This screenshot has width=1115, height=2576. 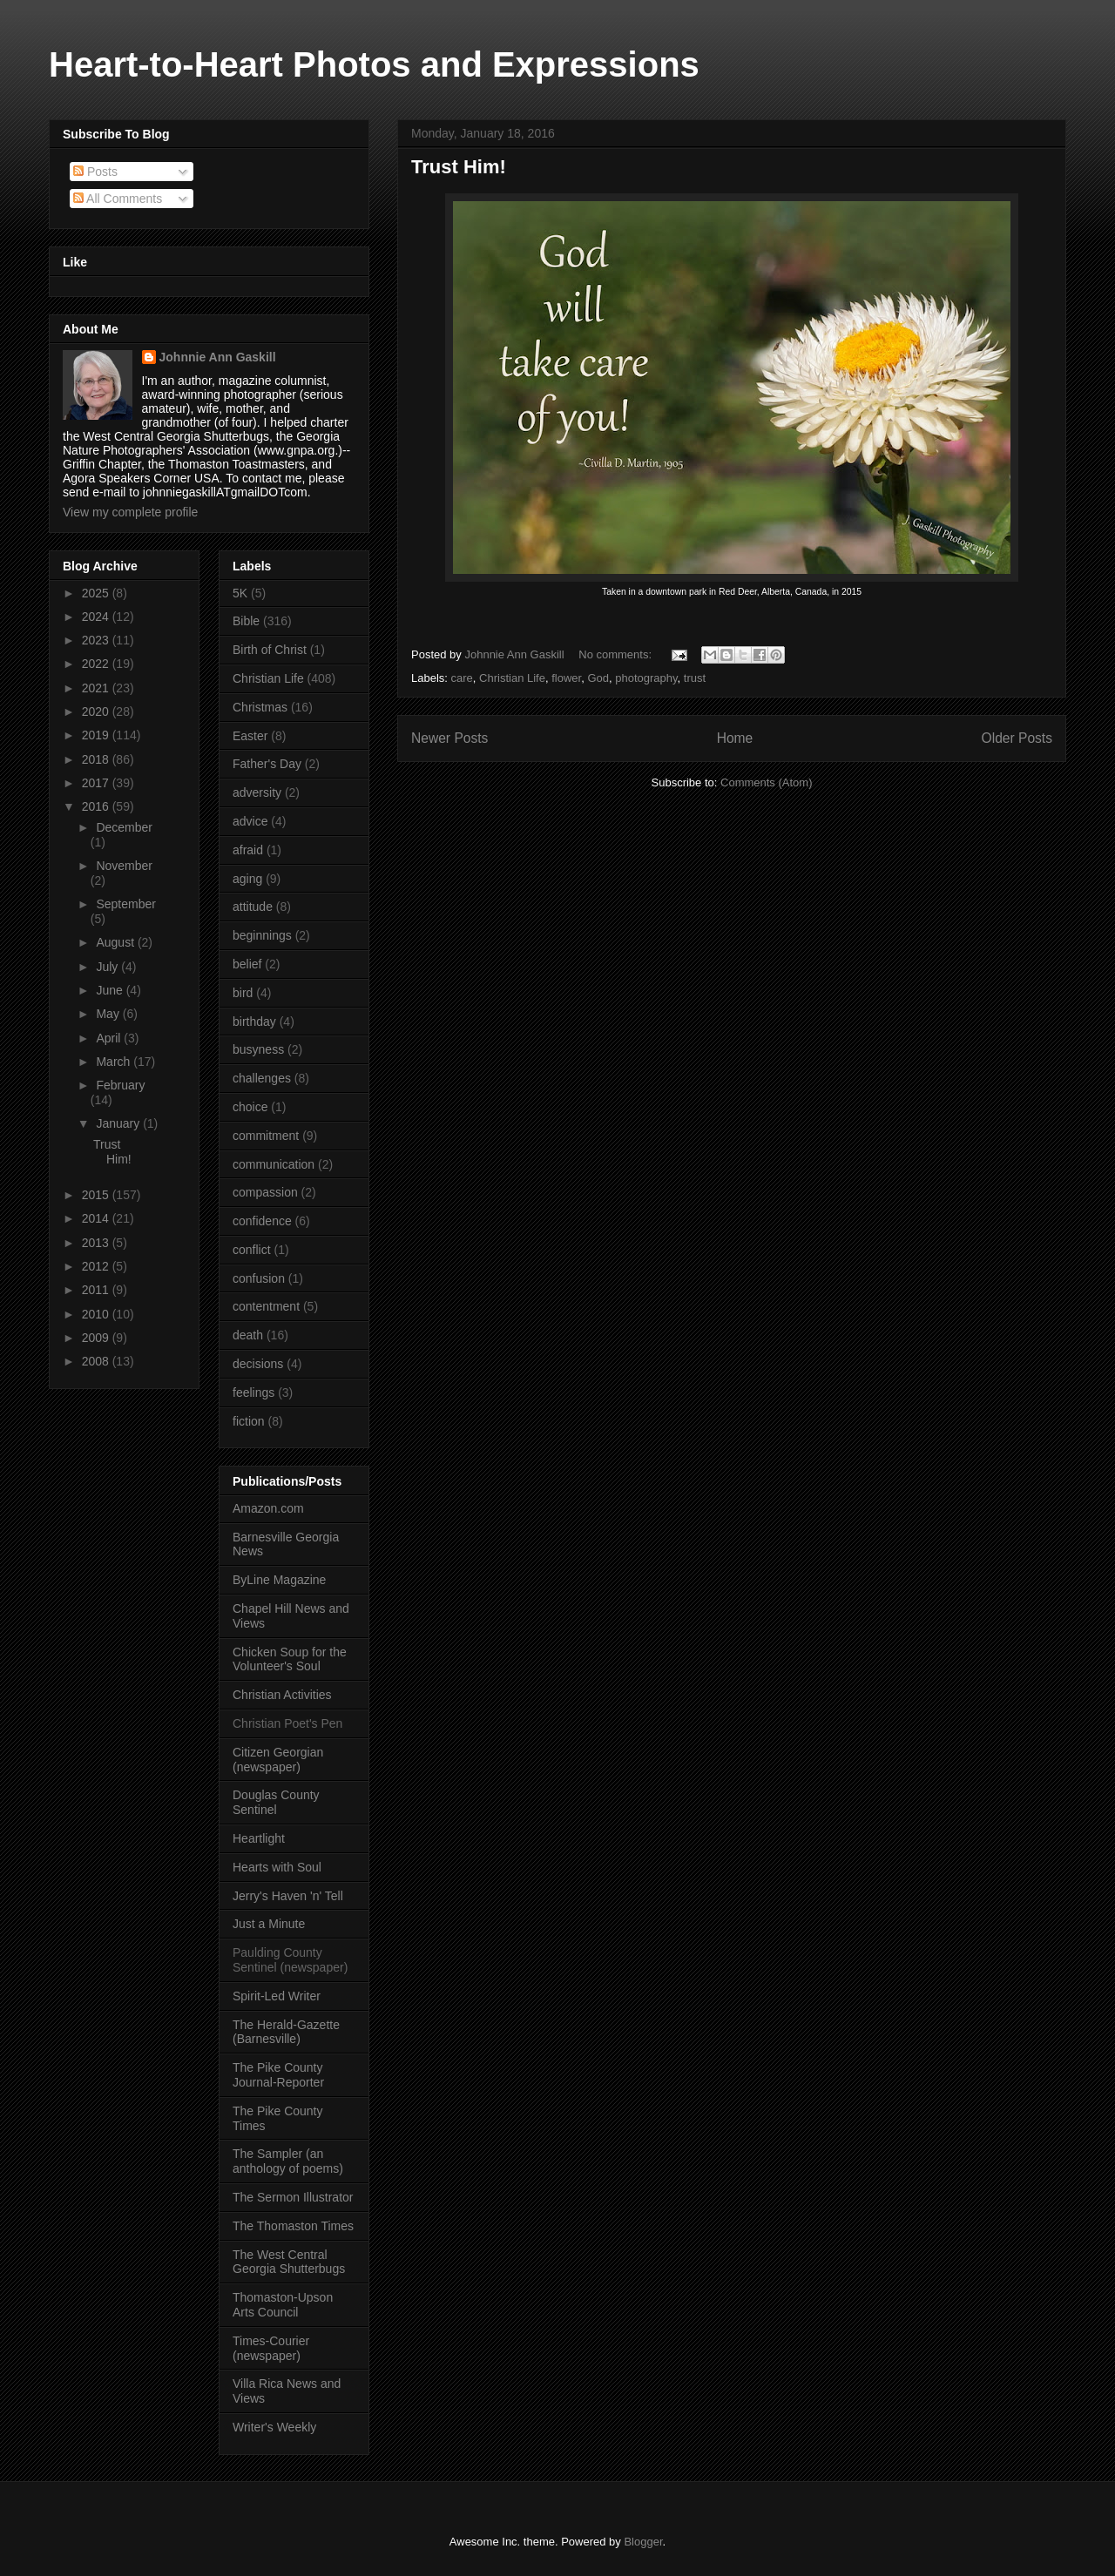 What do you see at coordinates (259, 1838) in the screenshot?
I see `Heartlight` at bounding box center [259, 1838].